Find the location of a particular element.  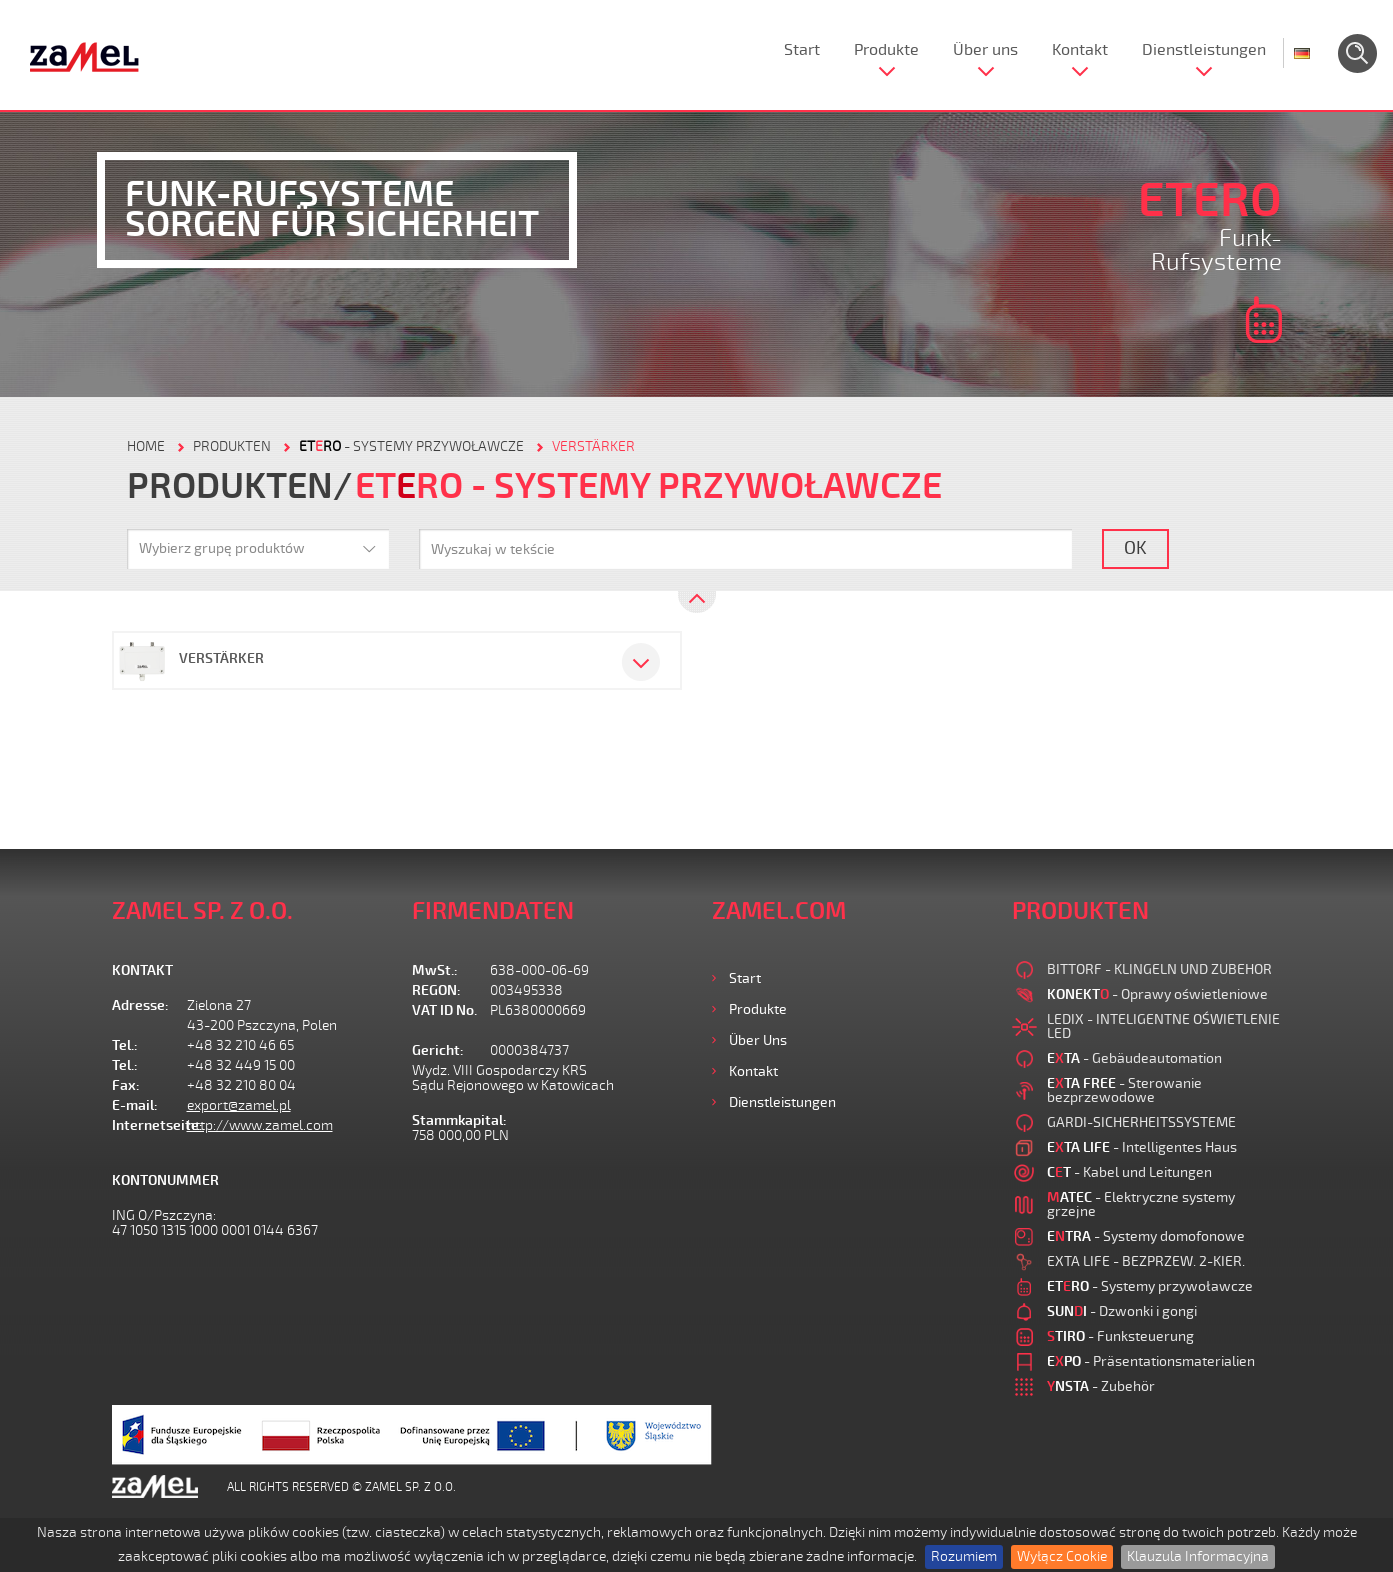

- Systemy domofonowe is located at coordinates (1146, 1236).